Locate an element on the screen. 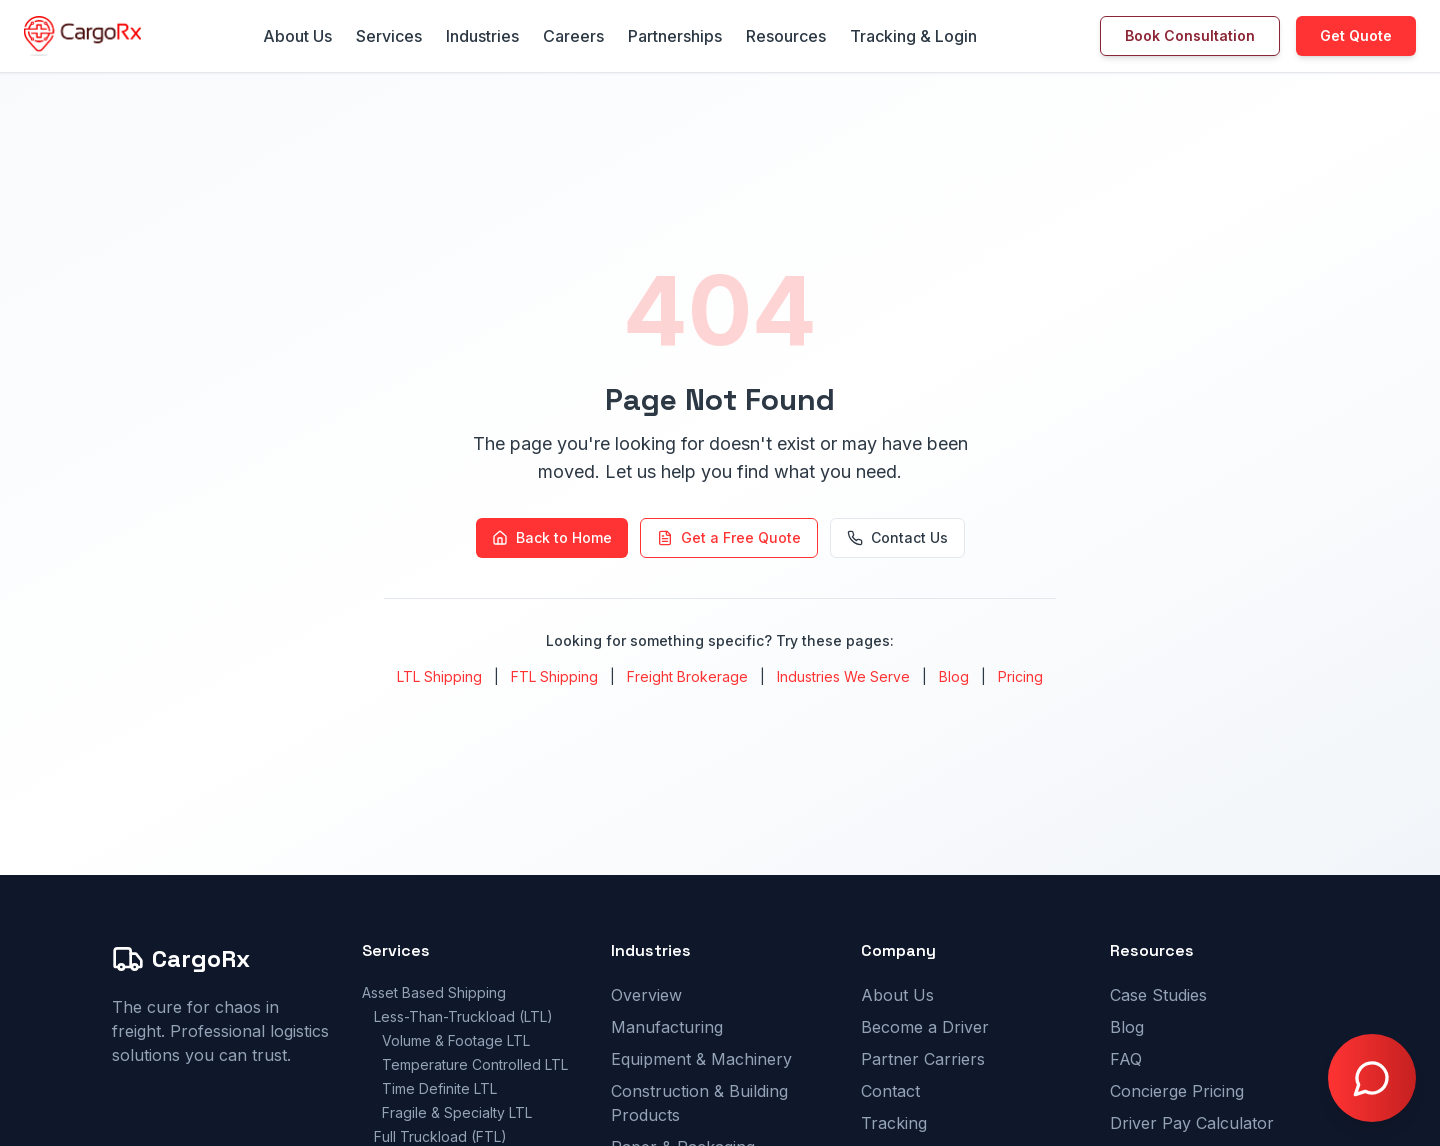 Image resolution: width=1440 pixels, height=1146 pixels. Careers is located at coordinates (573, 36).